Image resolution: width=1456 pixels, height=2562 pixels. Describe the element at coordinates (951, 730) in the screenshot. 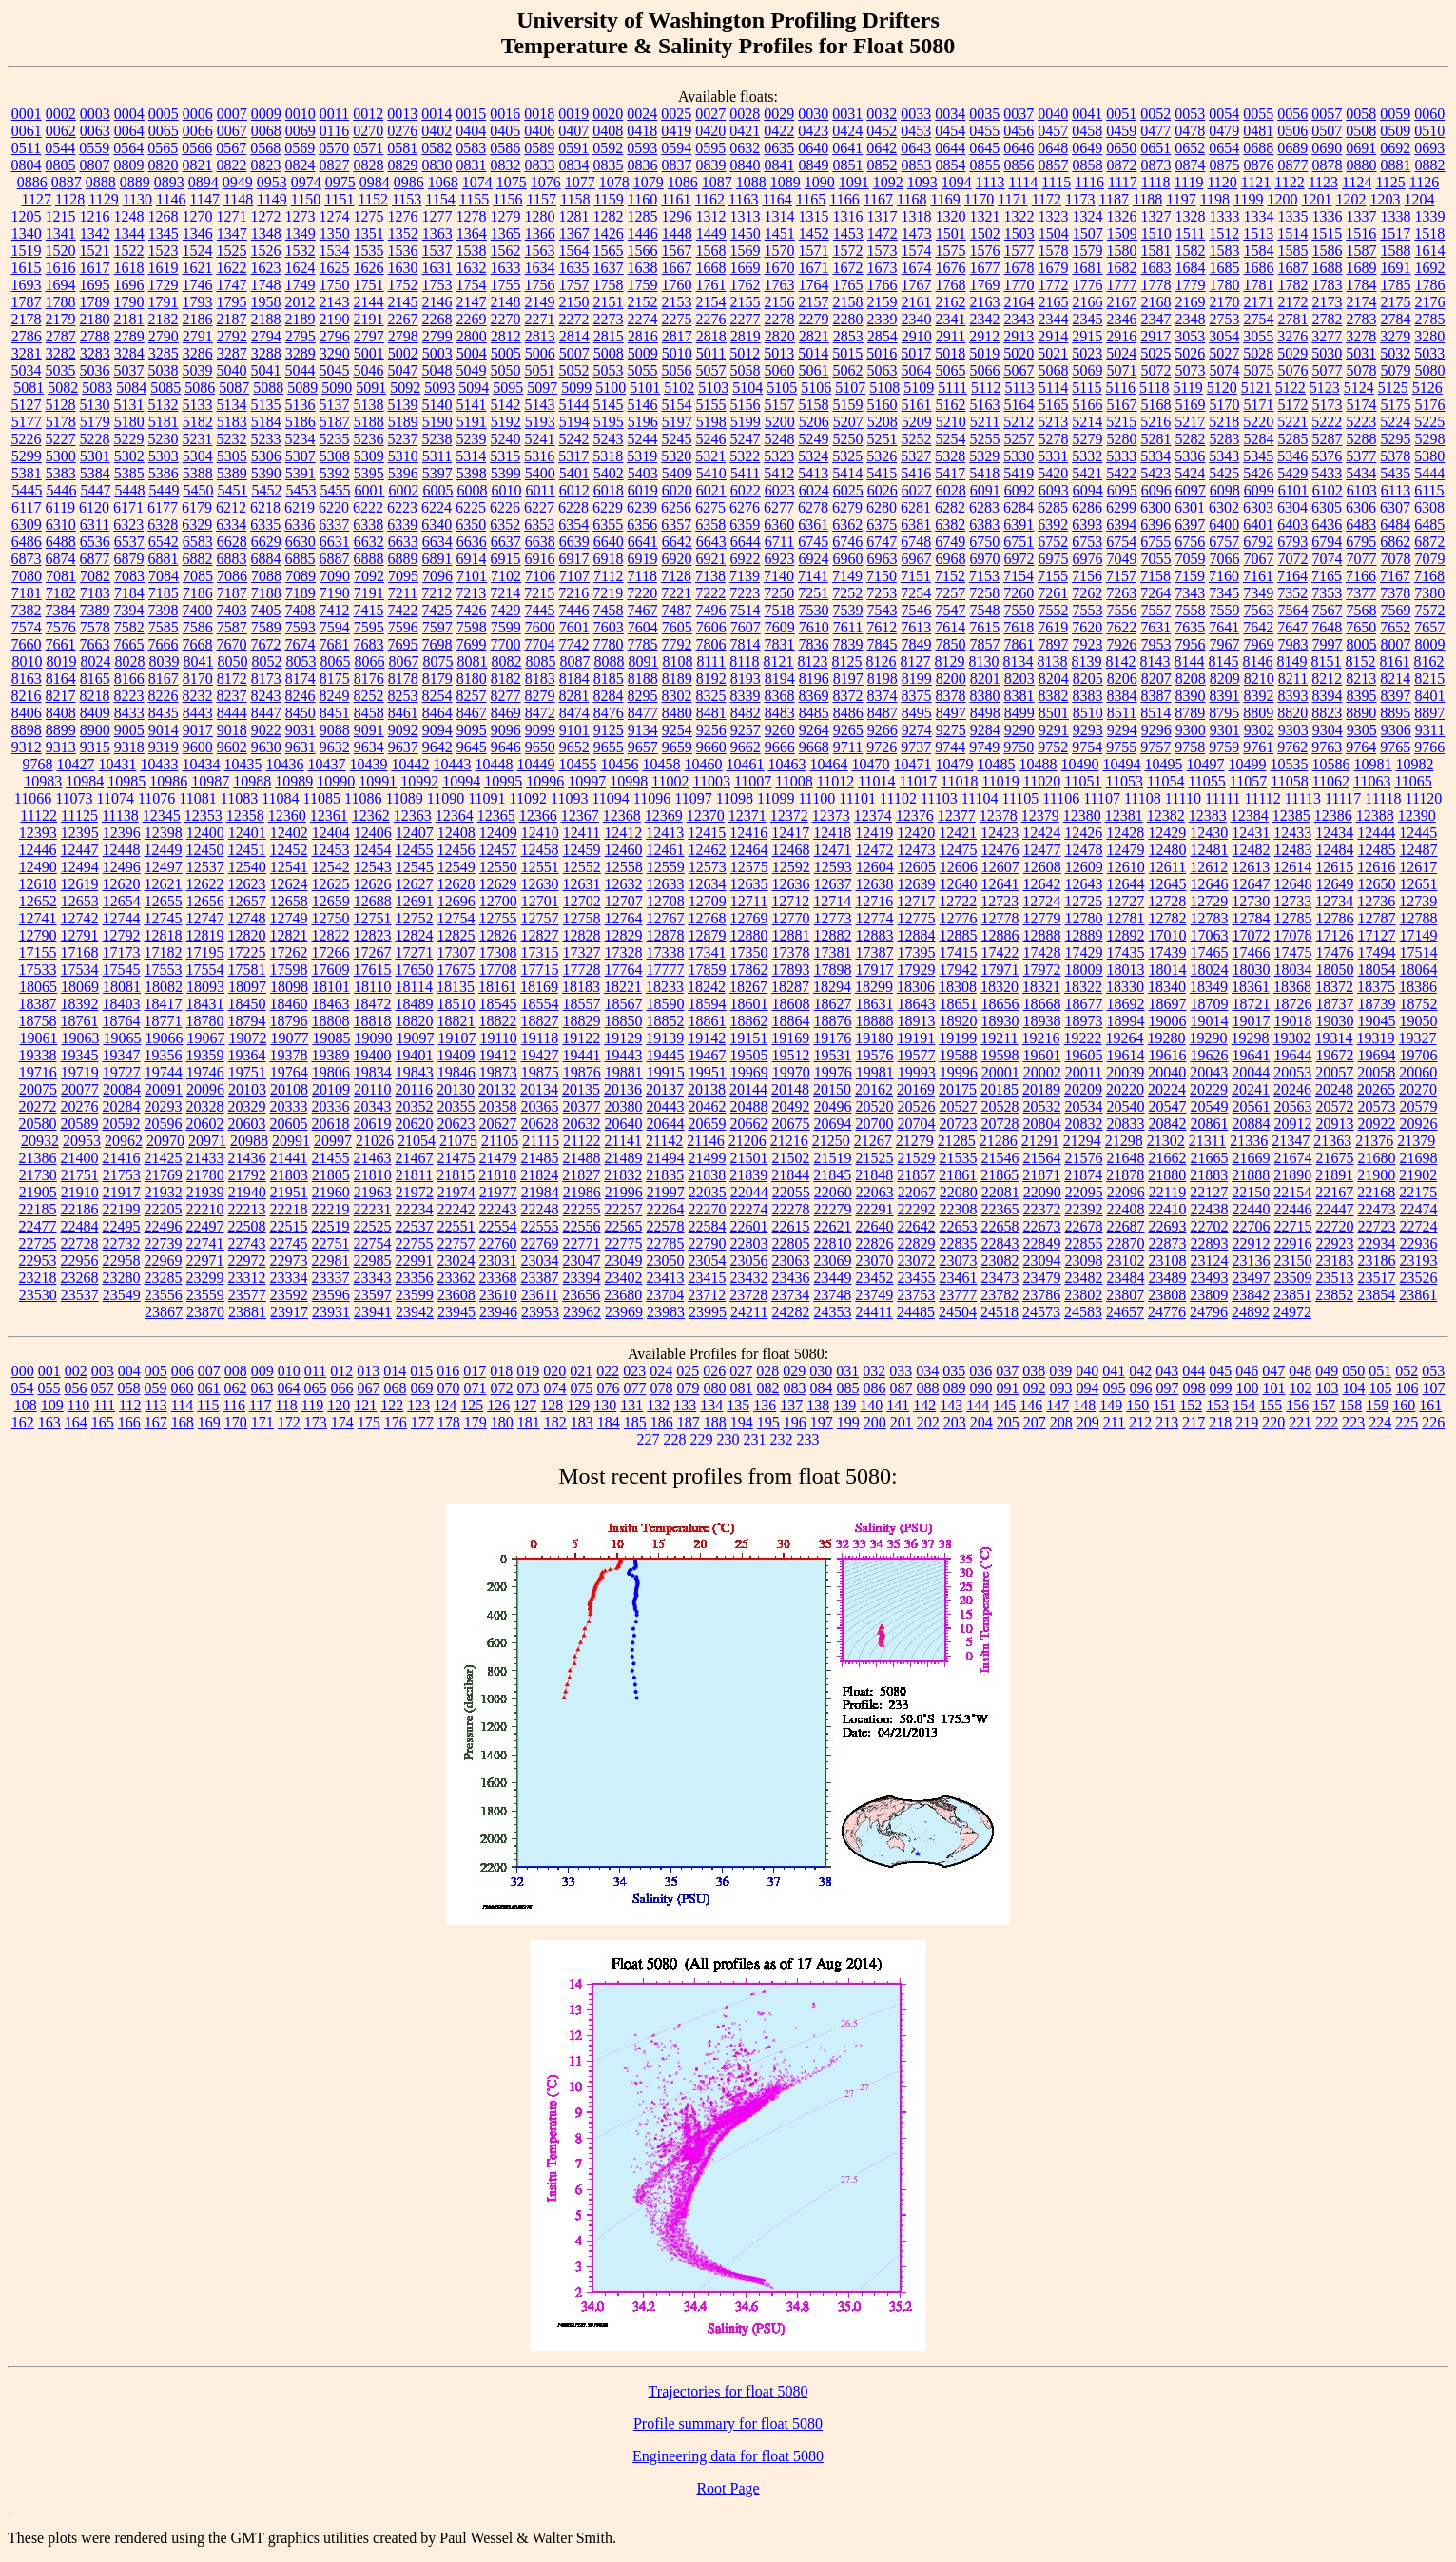

I see `9275` at that location.